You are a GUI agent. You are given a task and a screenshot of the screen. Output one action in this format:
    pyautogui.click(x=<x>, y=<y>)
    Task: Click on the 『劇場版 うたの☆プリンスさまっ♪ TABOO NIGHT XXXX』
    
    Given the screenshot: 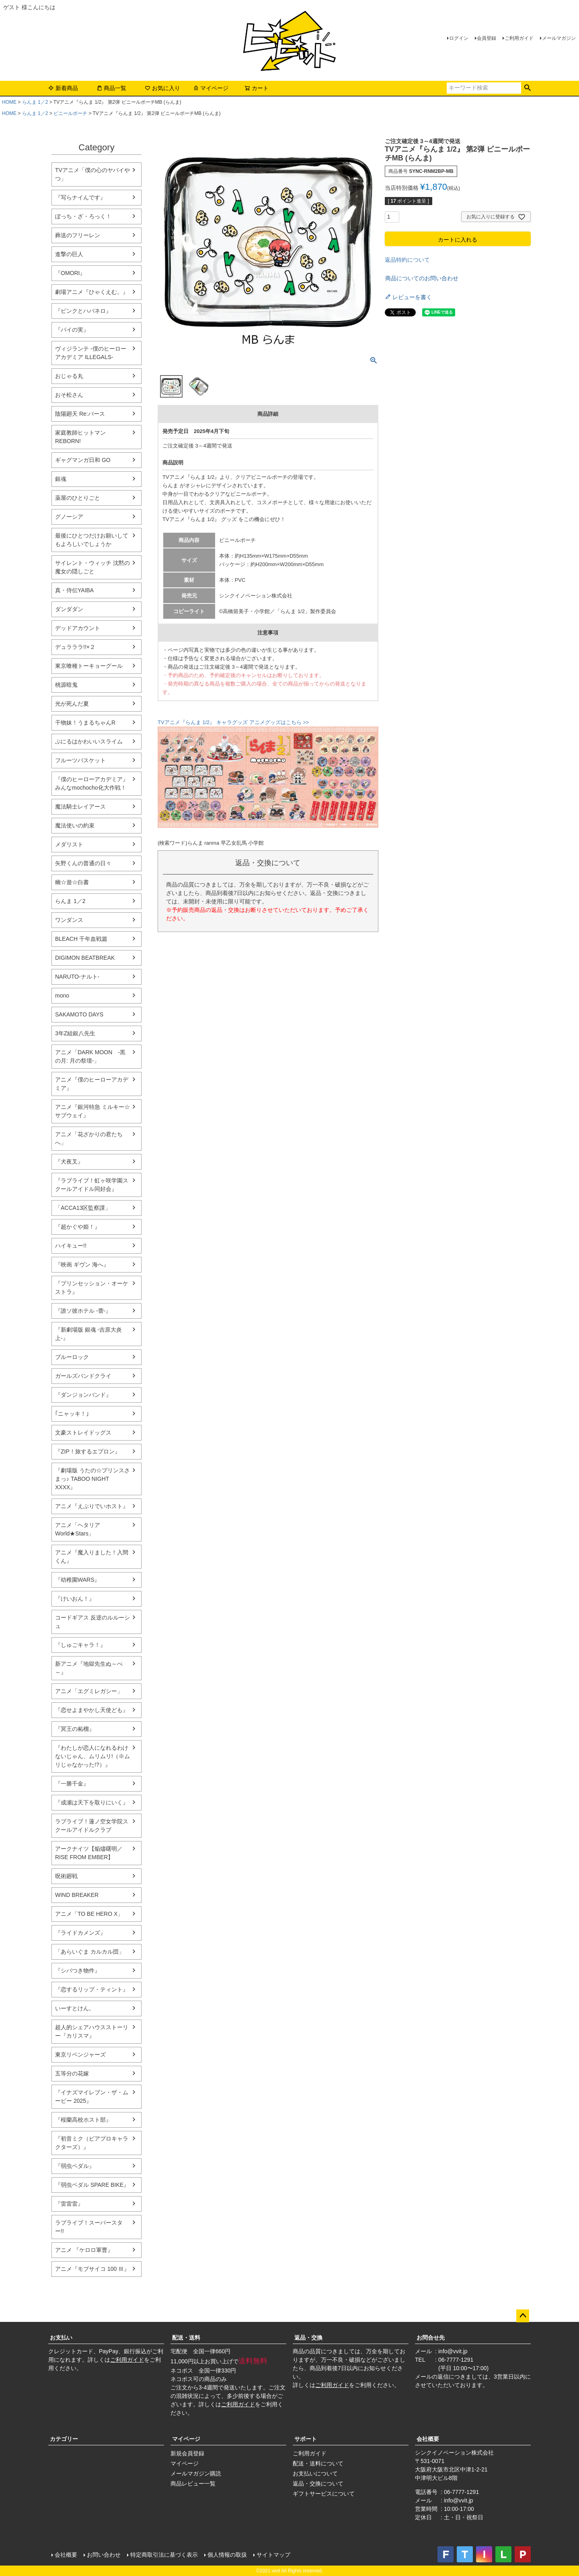 What is the action you would take?
    pyautogui.click(x=92, y=1478)
    